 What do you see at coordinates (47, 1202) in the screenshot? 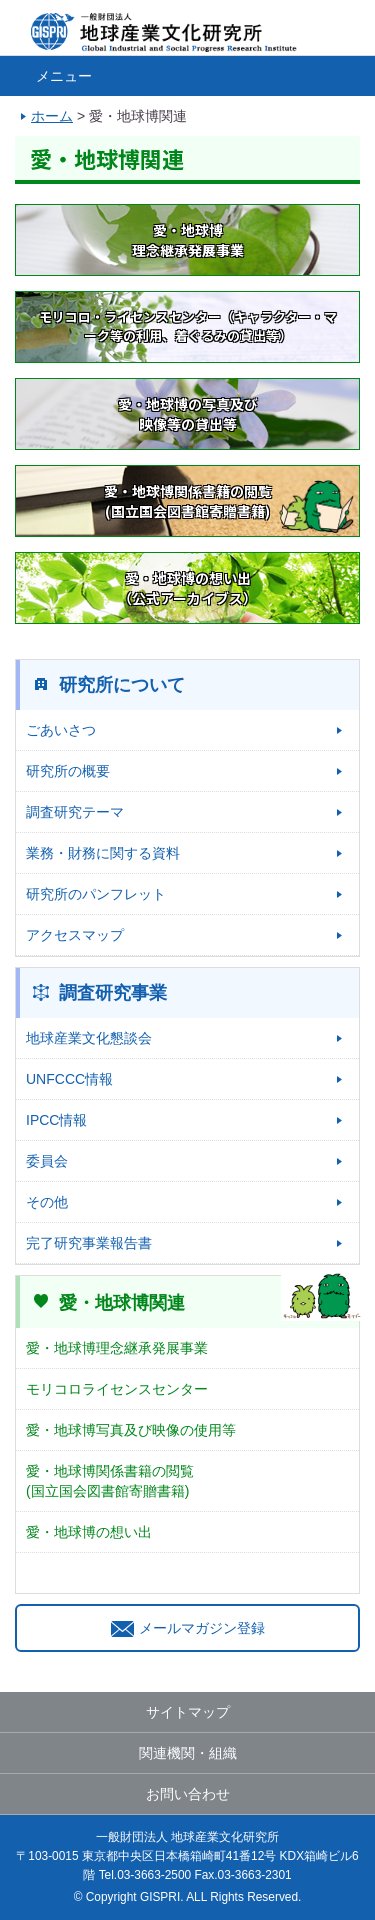
I see `その他` at bounding box center [47, 1202].